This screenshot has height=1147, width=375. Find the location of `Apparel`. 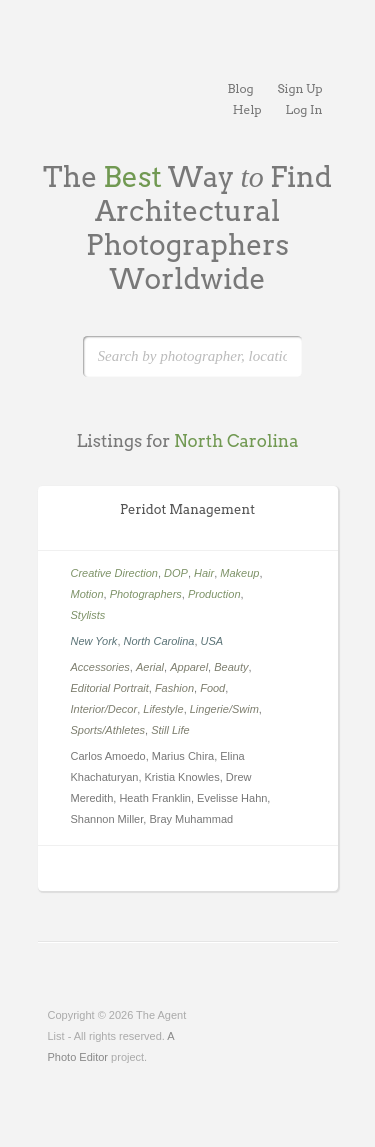

Apparel is located at coordinates (189, 667).